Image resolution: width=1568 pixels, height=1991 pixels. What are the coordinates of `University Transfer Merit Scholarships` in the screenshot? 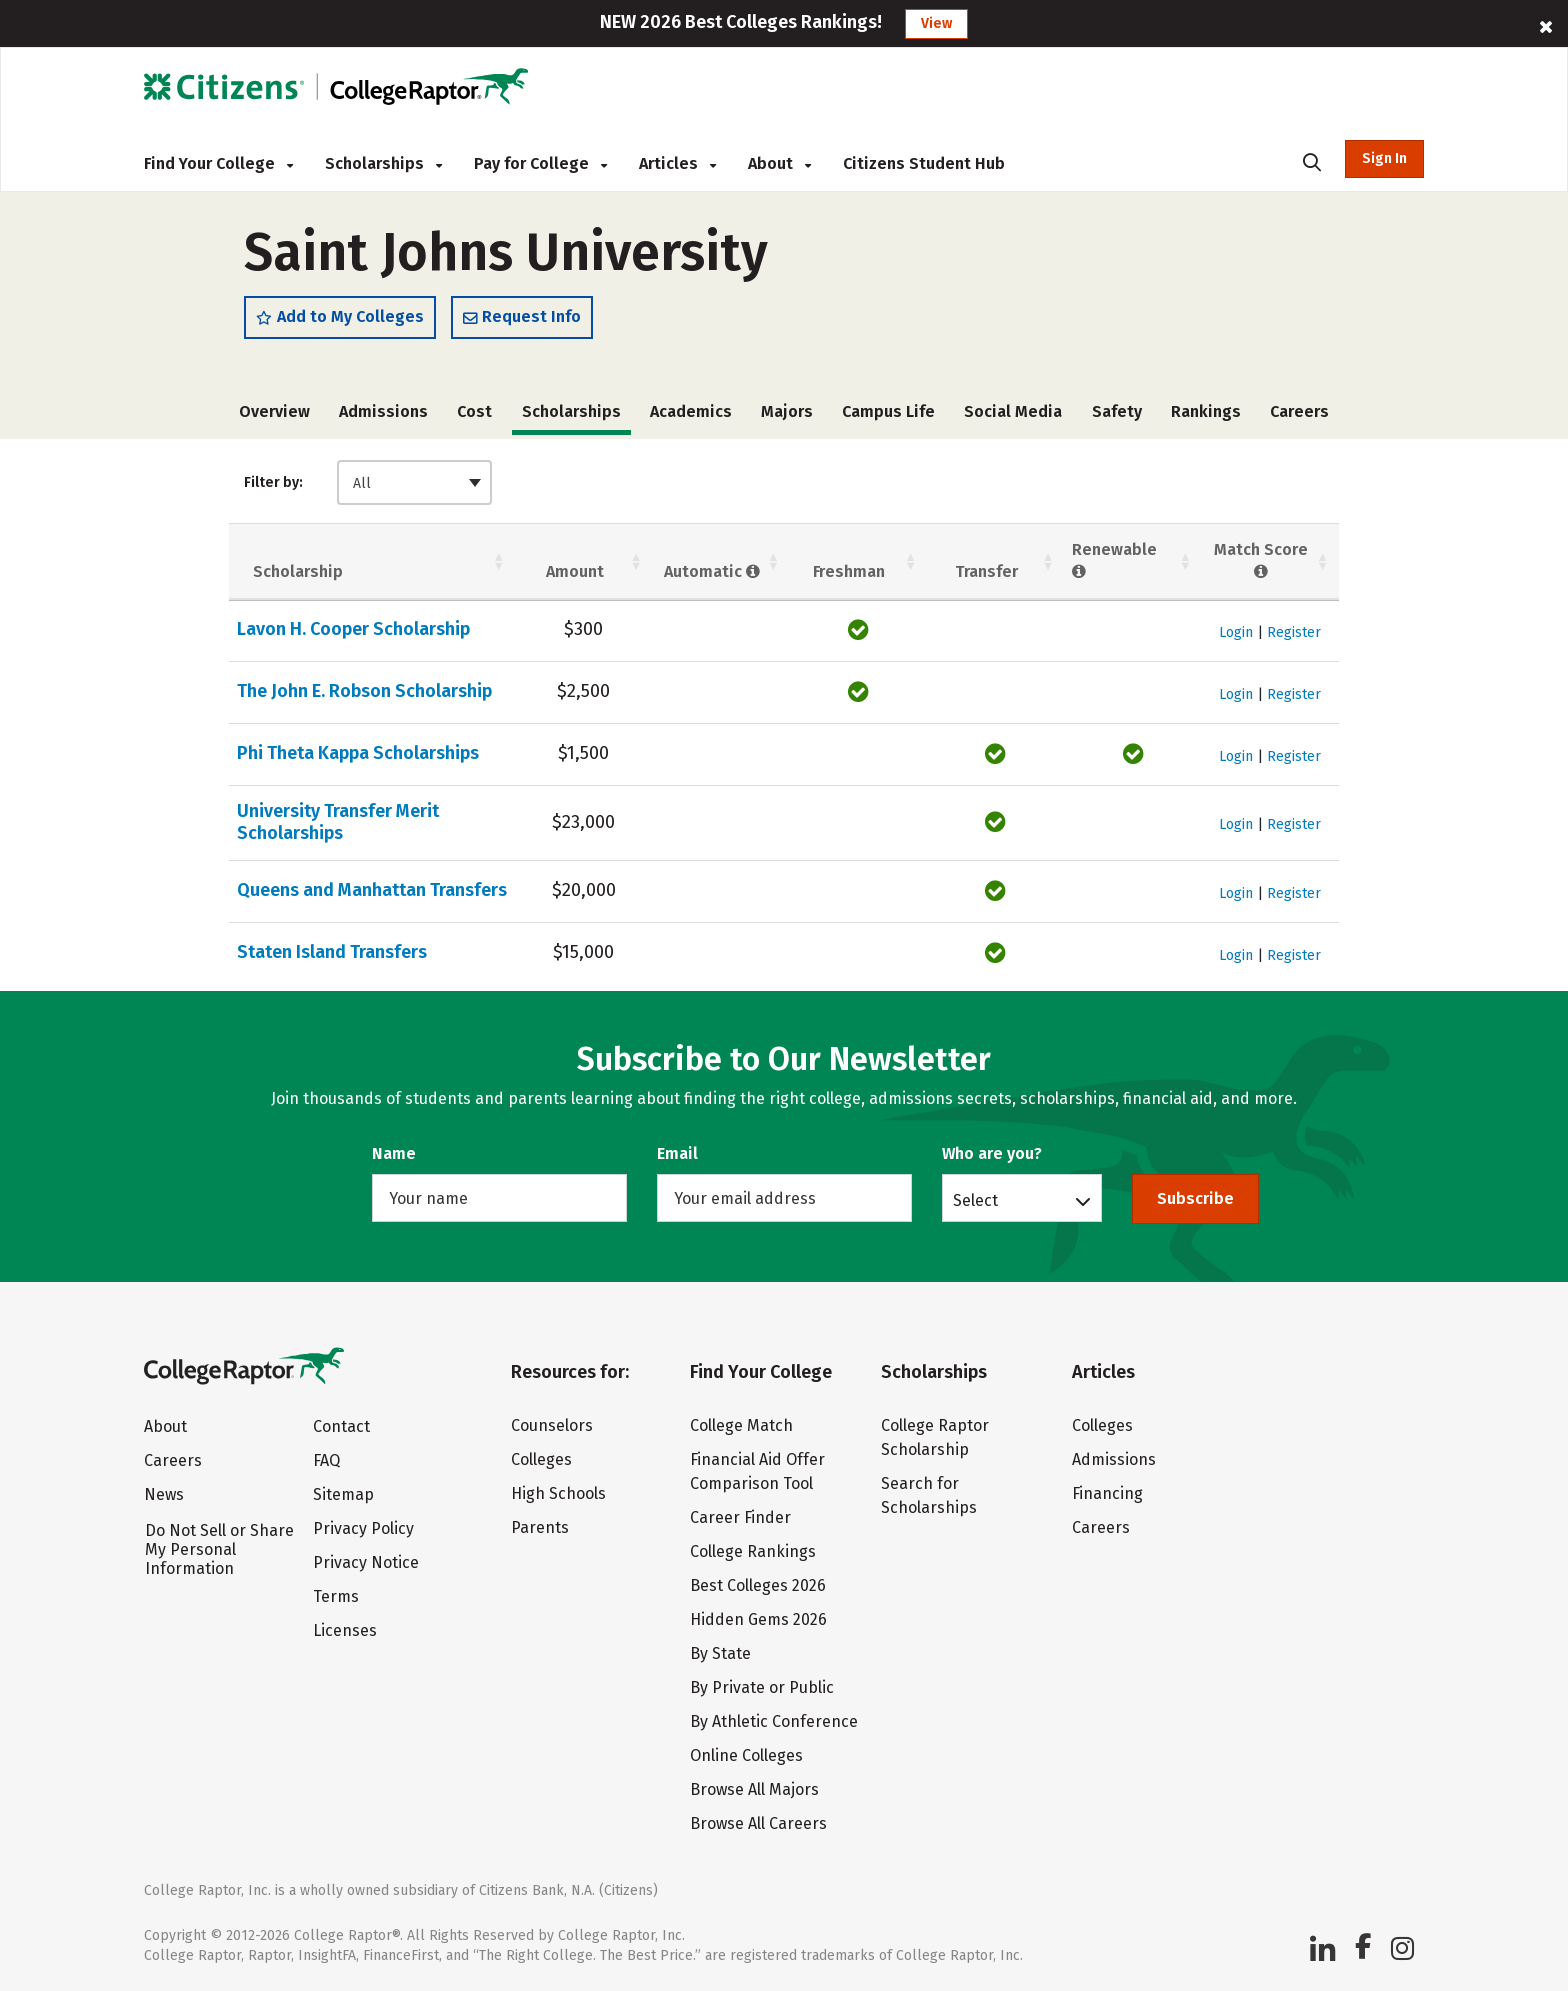 It's located at (338, 822).